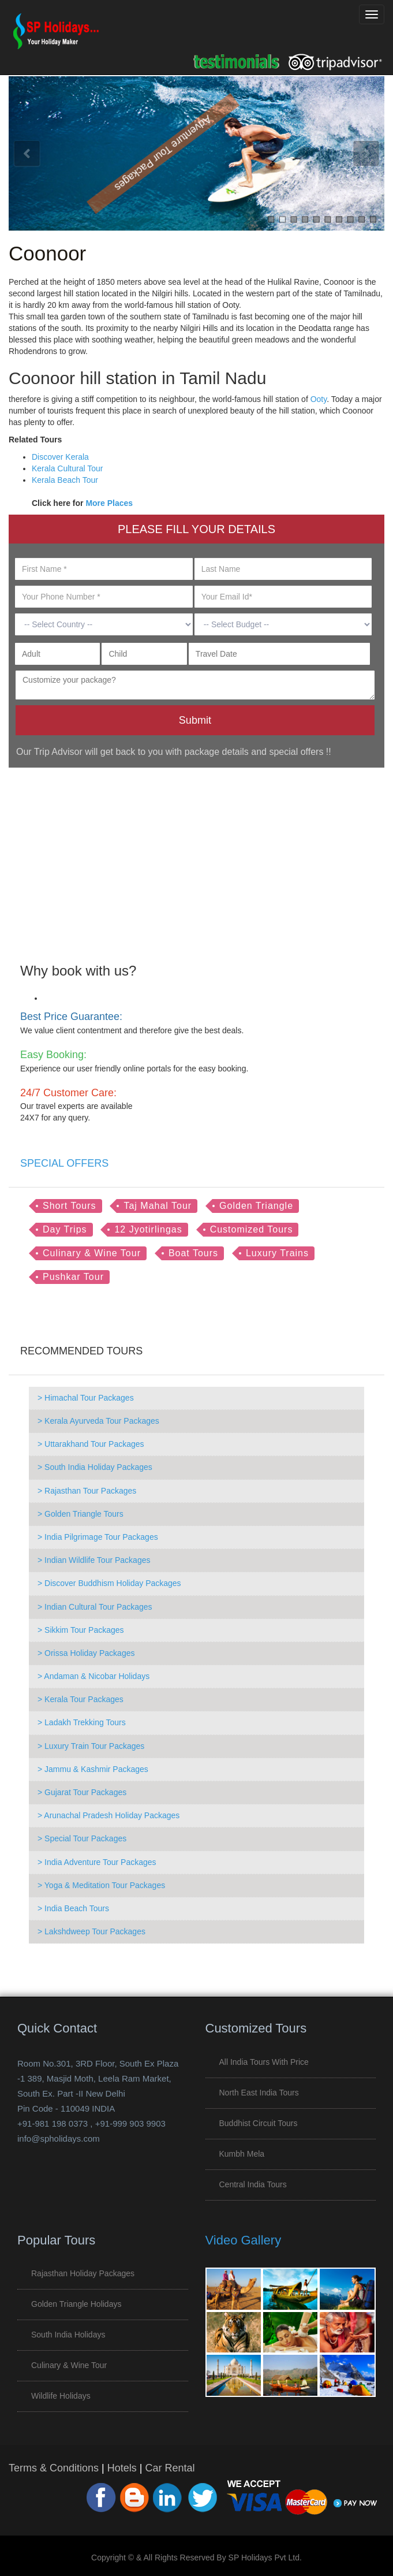 This screenshot has width=393, height=2576. What do you see at coordinates (91, 1746) in the screenshot?
I see `> Luxury Train Tour Packages` at bounding box center [91, 1746].